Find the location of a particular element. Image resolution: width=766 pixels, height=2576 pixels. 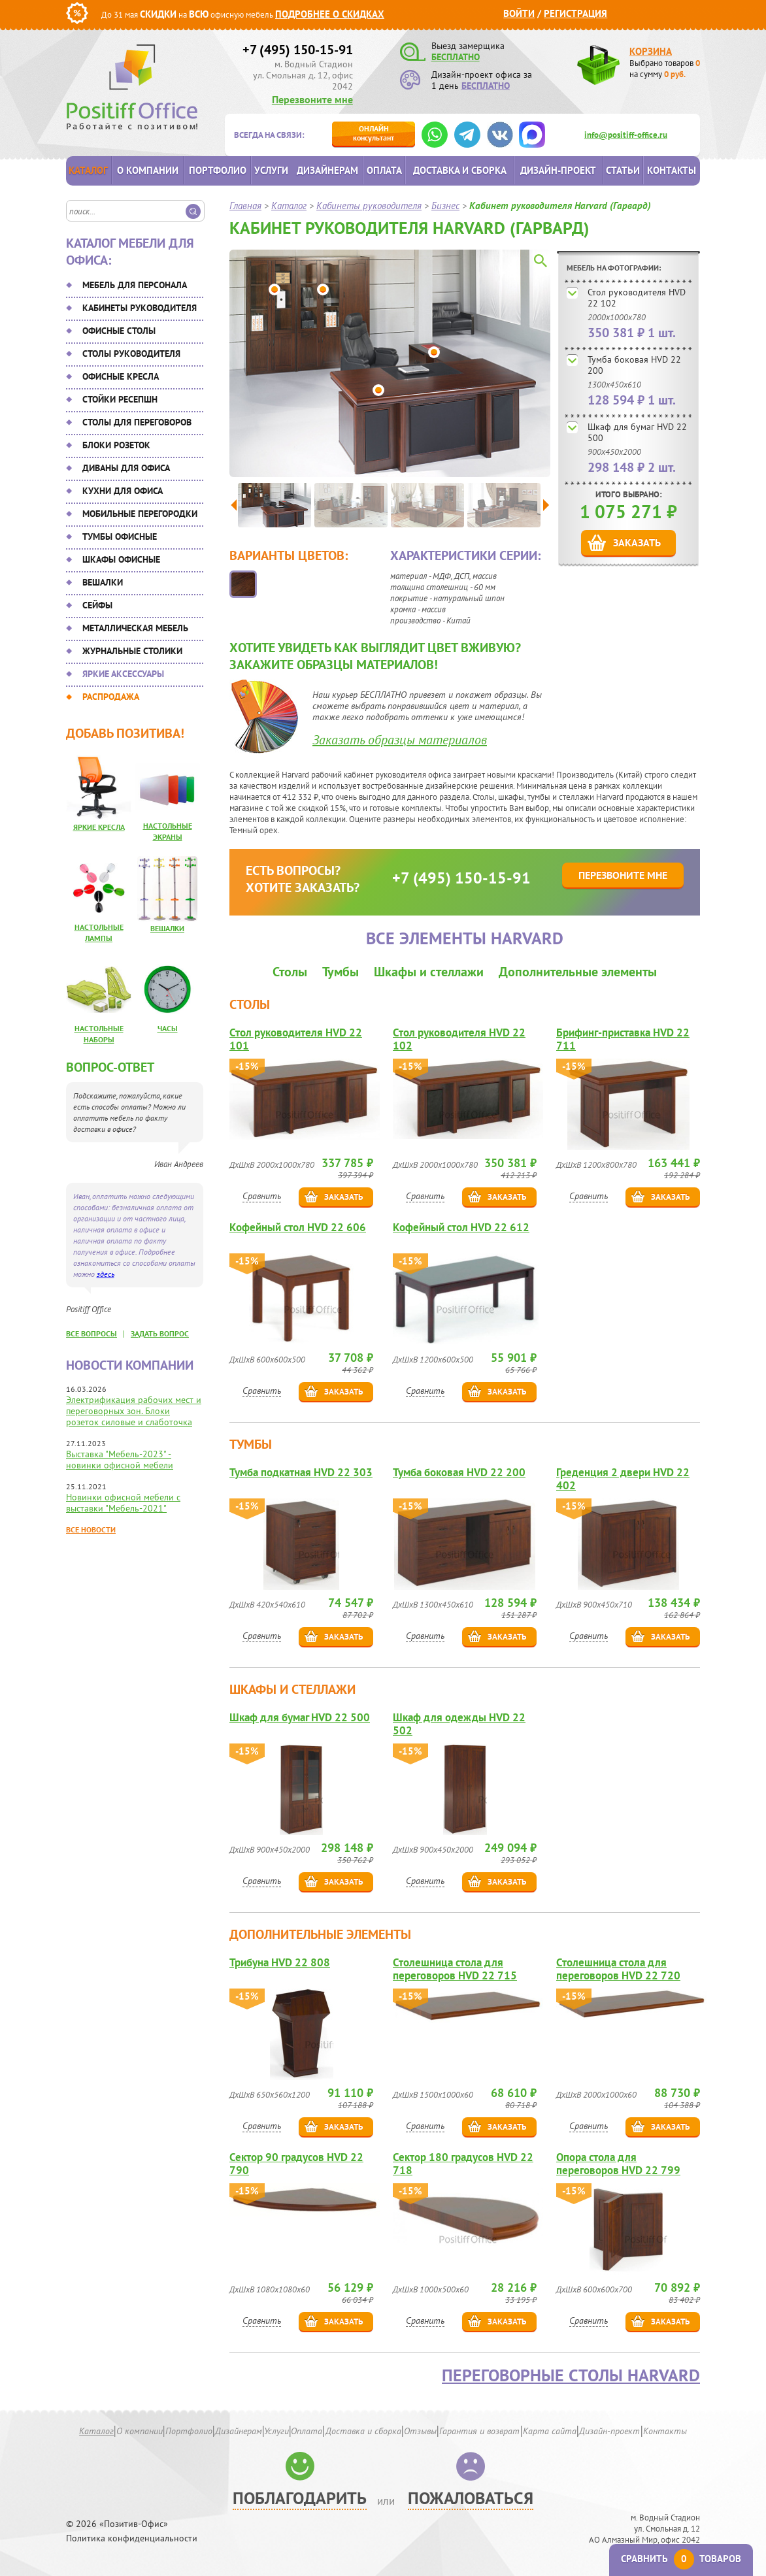

Яркие аксессуары is located at coordinates (123, 674).